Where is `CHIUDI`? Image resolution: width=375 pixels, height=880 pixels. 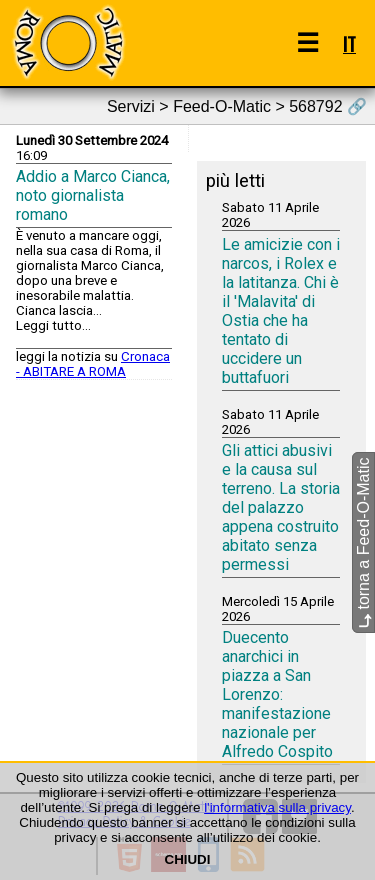
CHIUDI is located at coordinates (188, 859).